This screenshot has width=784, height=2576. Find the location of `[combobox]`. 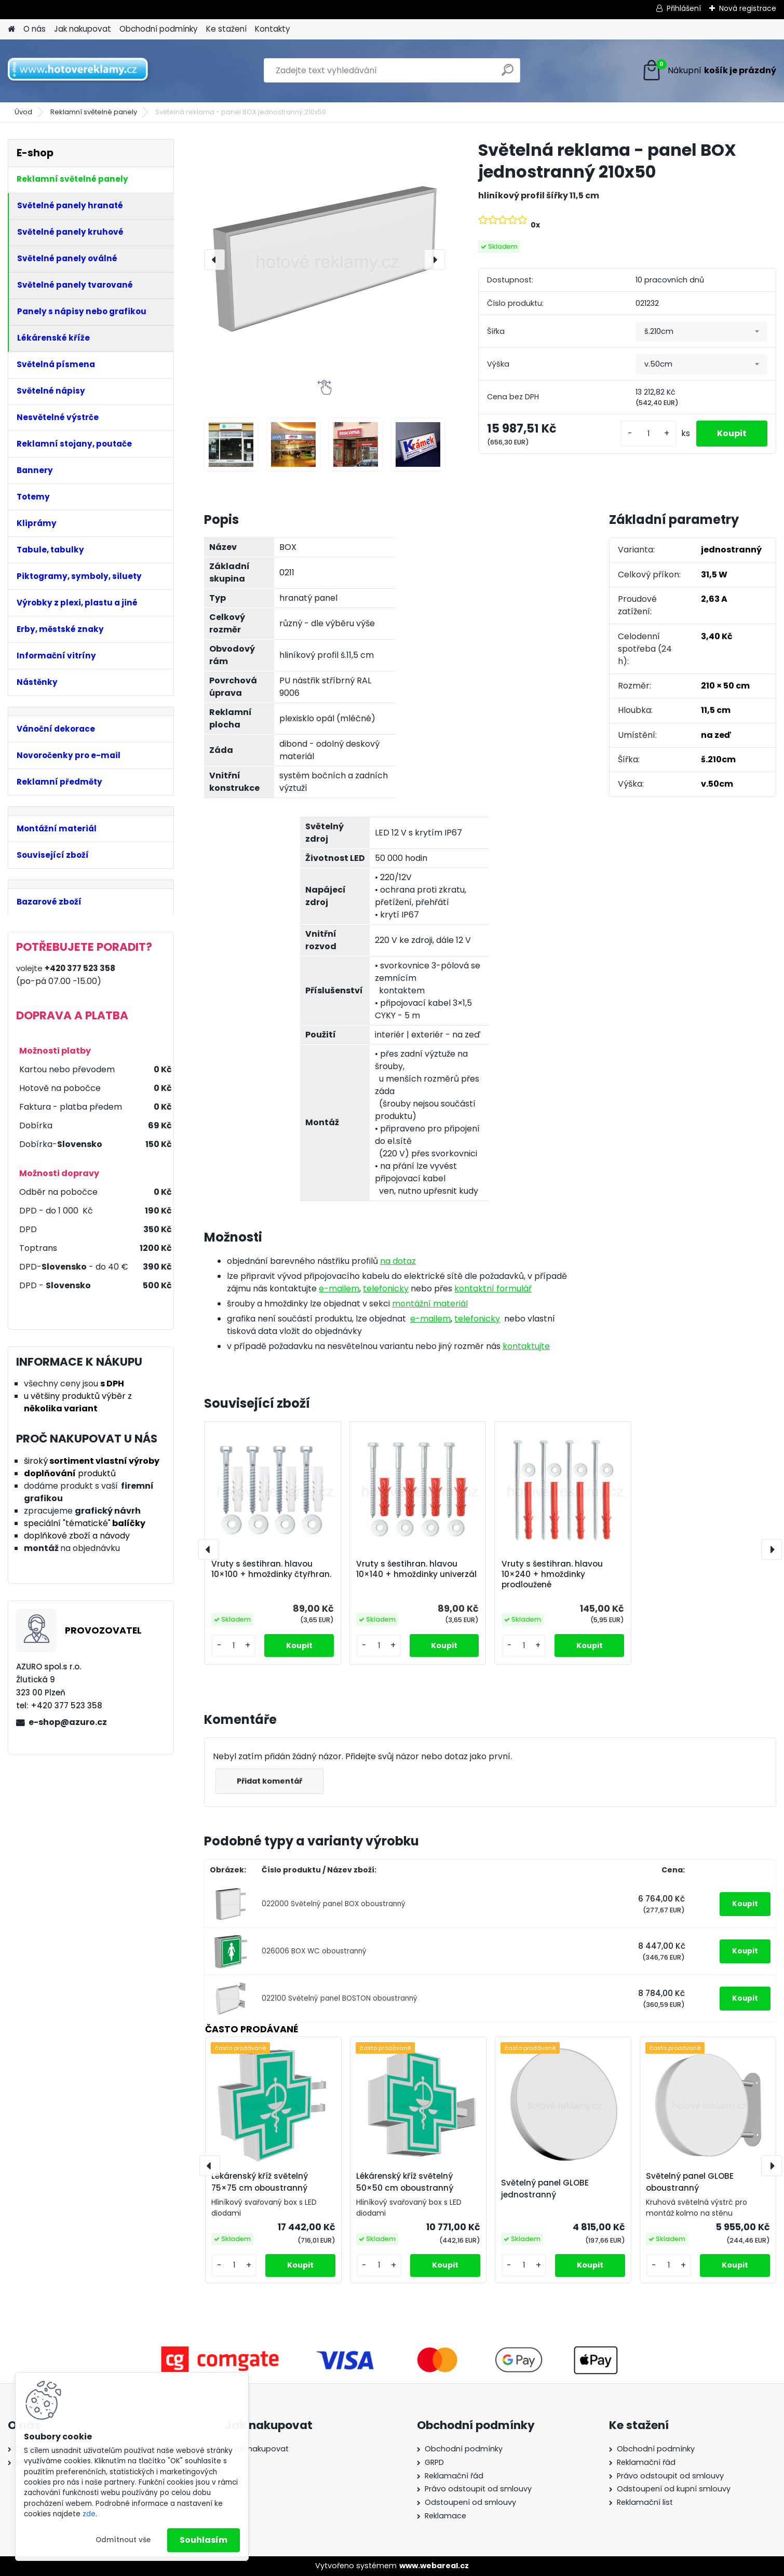

[combobox] is located at coordinates (701, 331).